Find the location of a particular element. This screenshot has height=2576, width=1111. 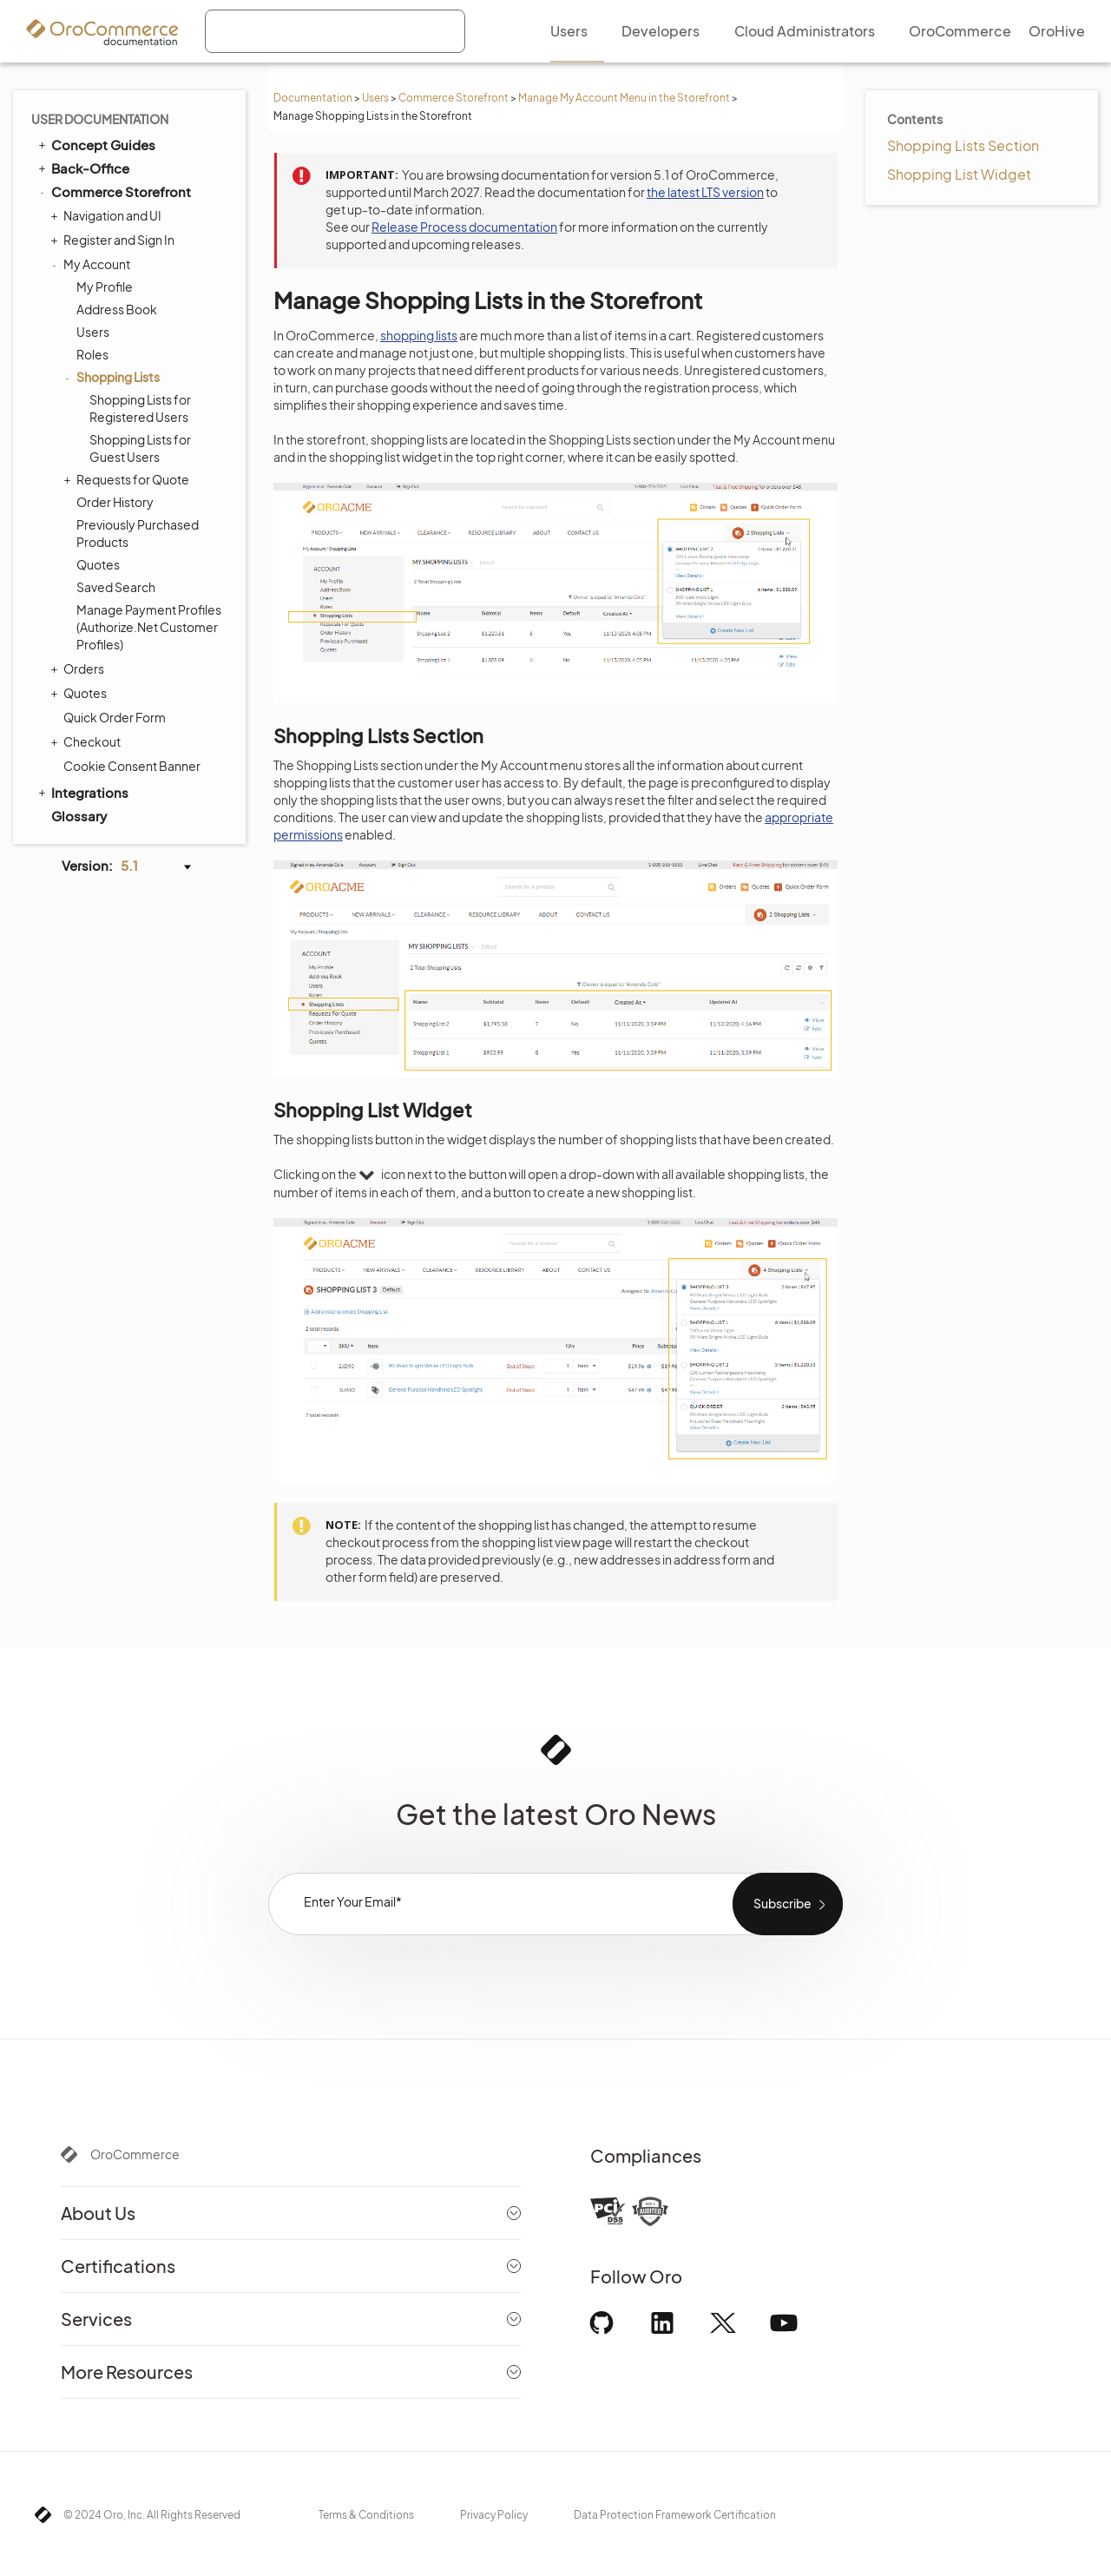

Orders is located at coordinates (79, 668).